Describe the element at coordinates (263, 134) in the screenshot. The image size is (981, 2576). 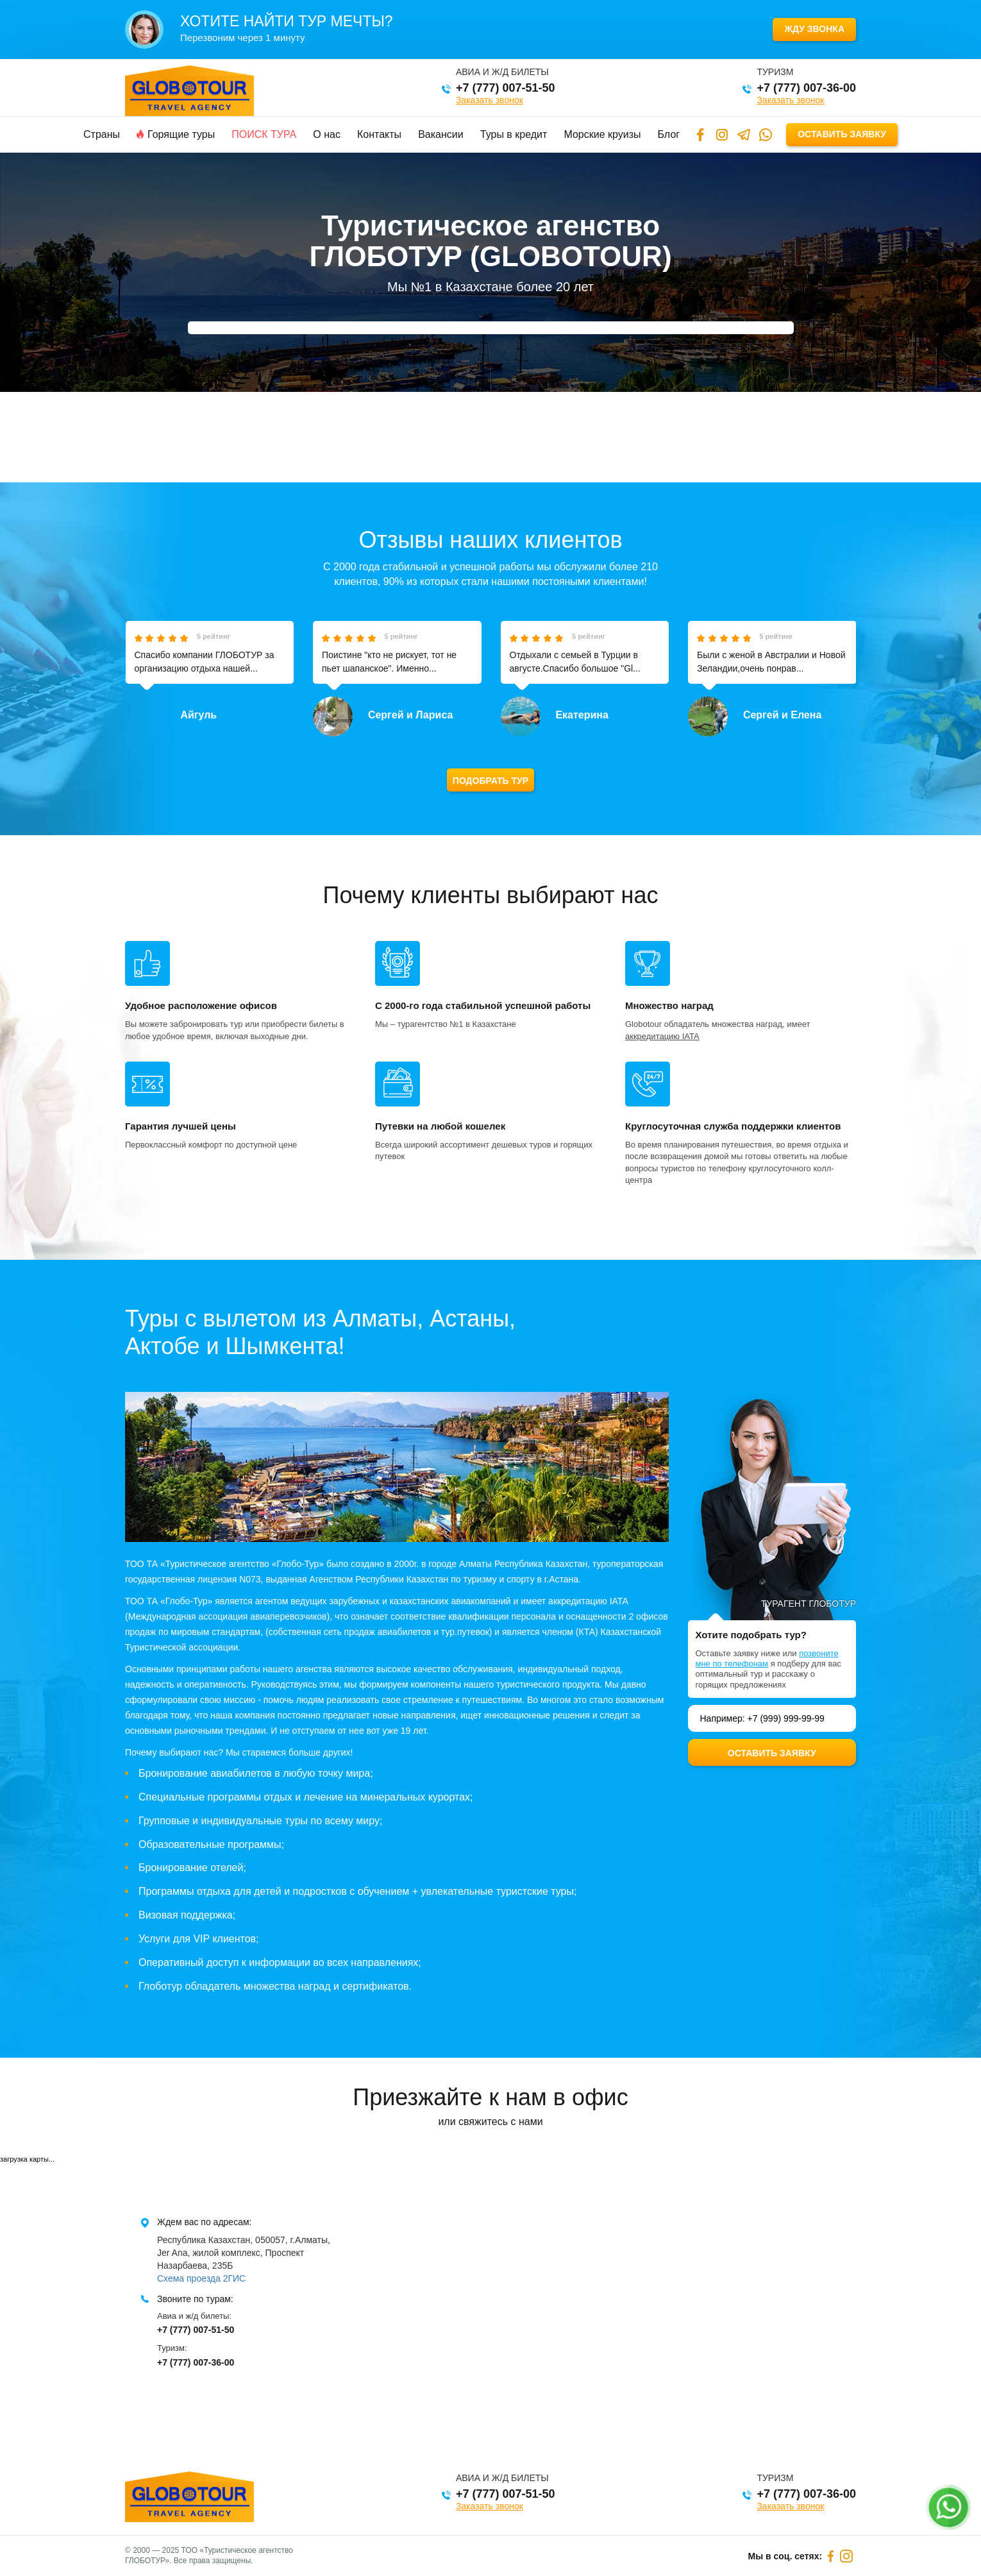
I see `Поиск тура` at that location.